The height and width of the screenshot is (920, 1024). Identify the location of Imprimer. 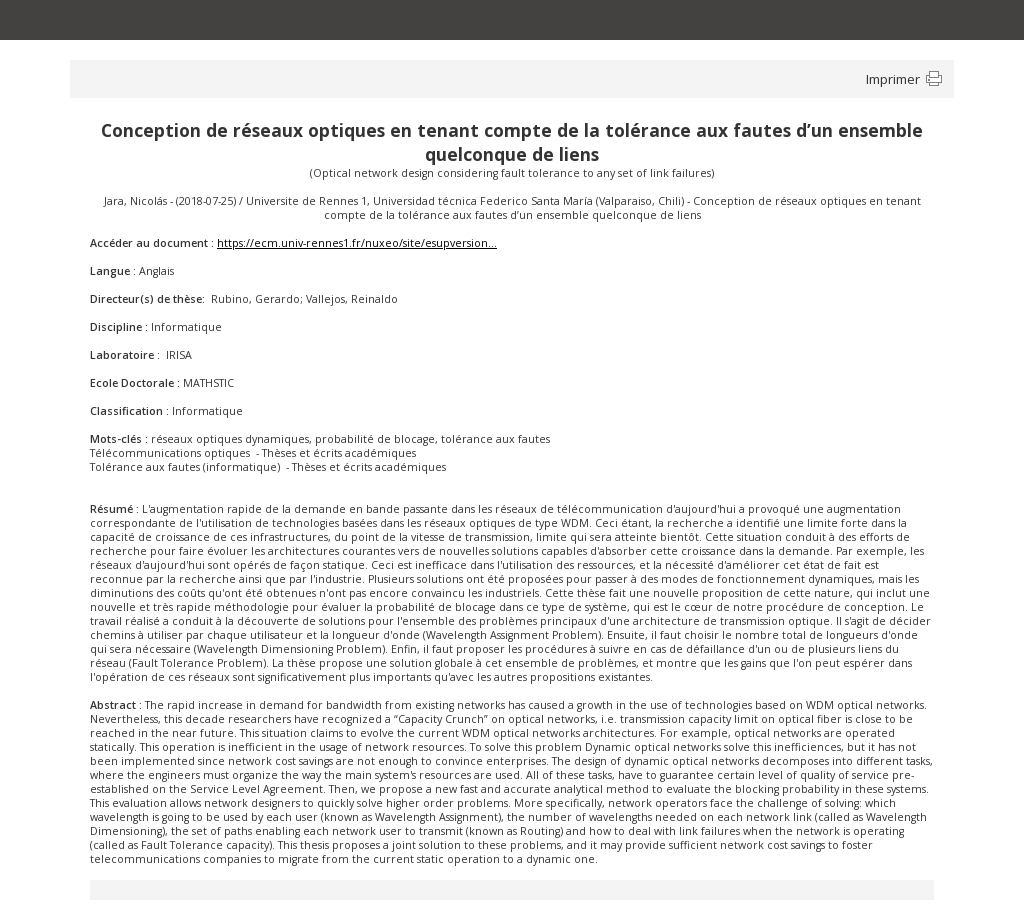
(893, 79).